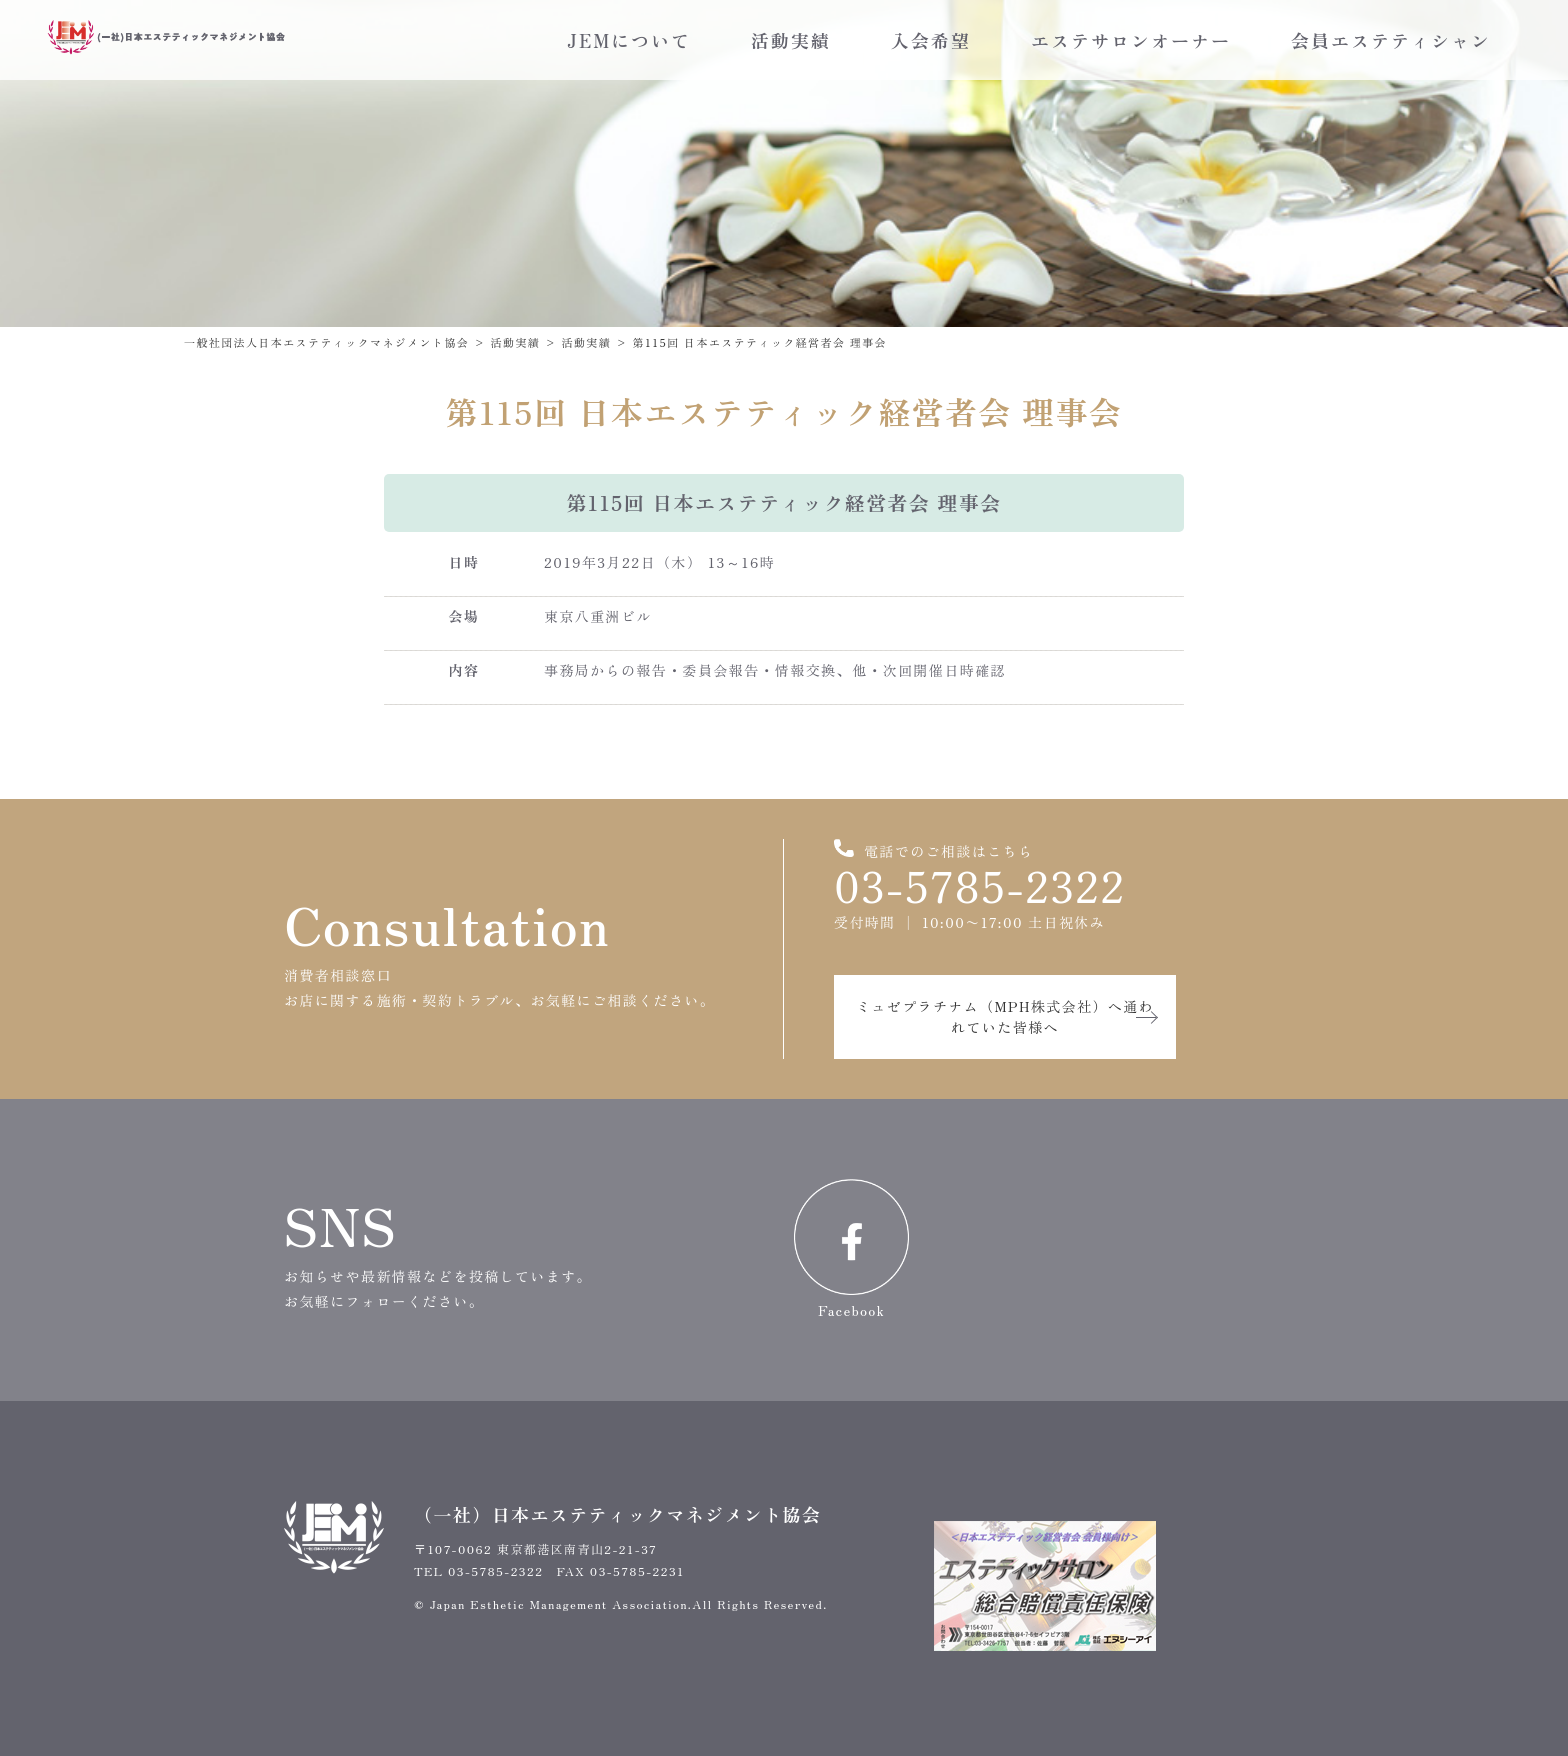  I want to click on 一般社団法人日本エステティックマネジメント協会, so click(326, 342).